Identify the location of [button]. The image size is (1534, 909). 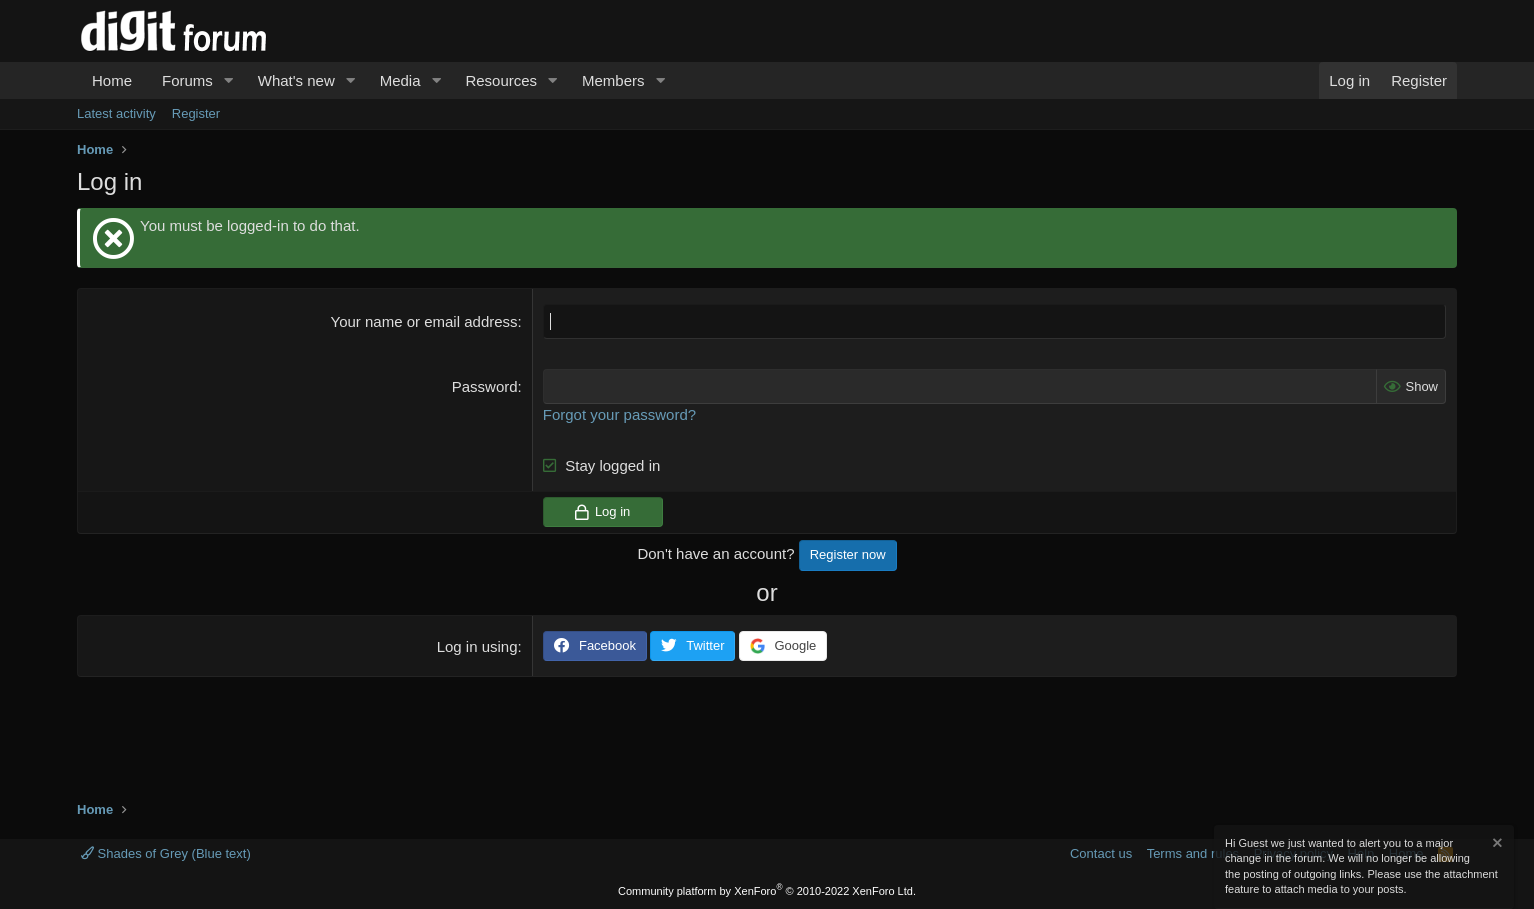
(229, 80).